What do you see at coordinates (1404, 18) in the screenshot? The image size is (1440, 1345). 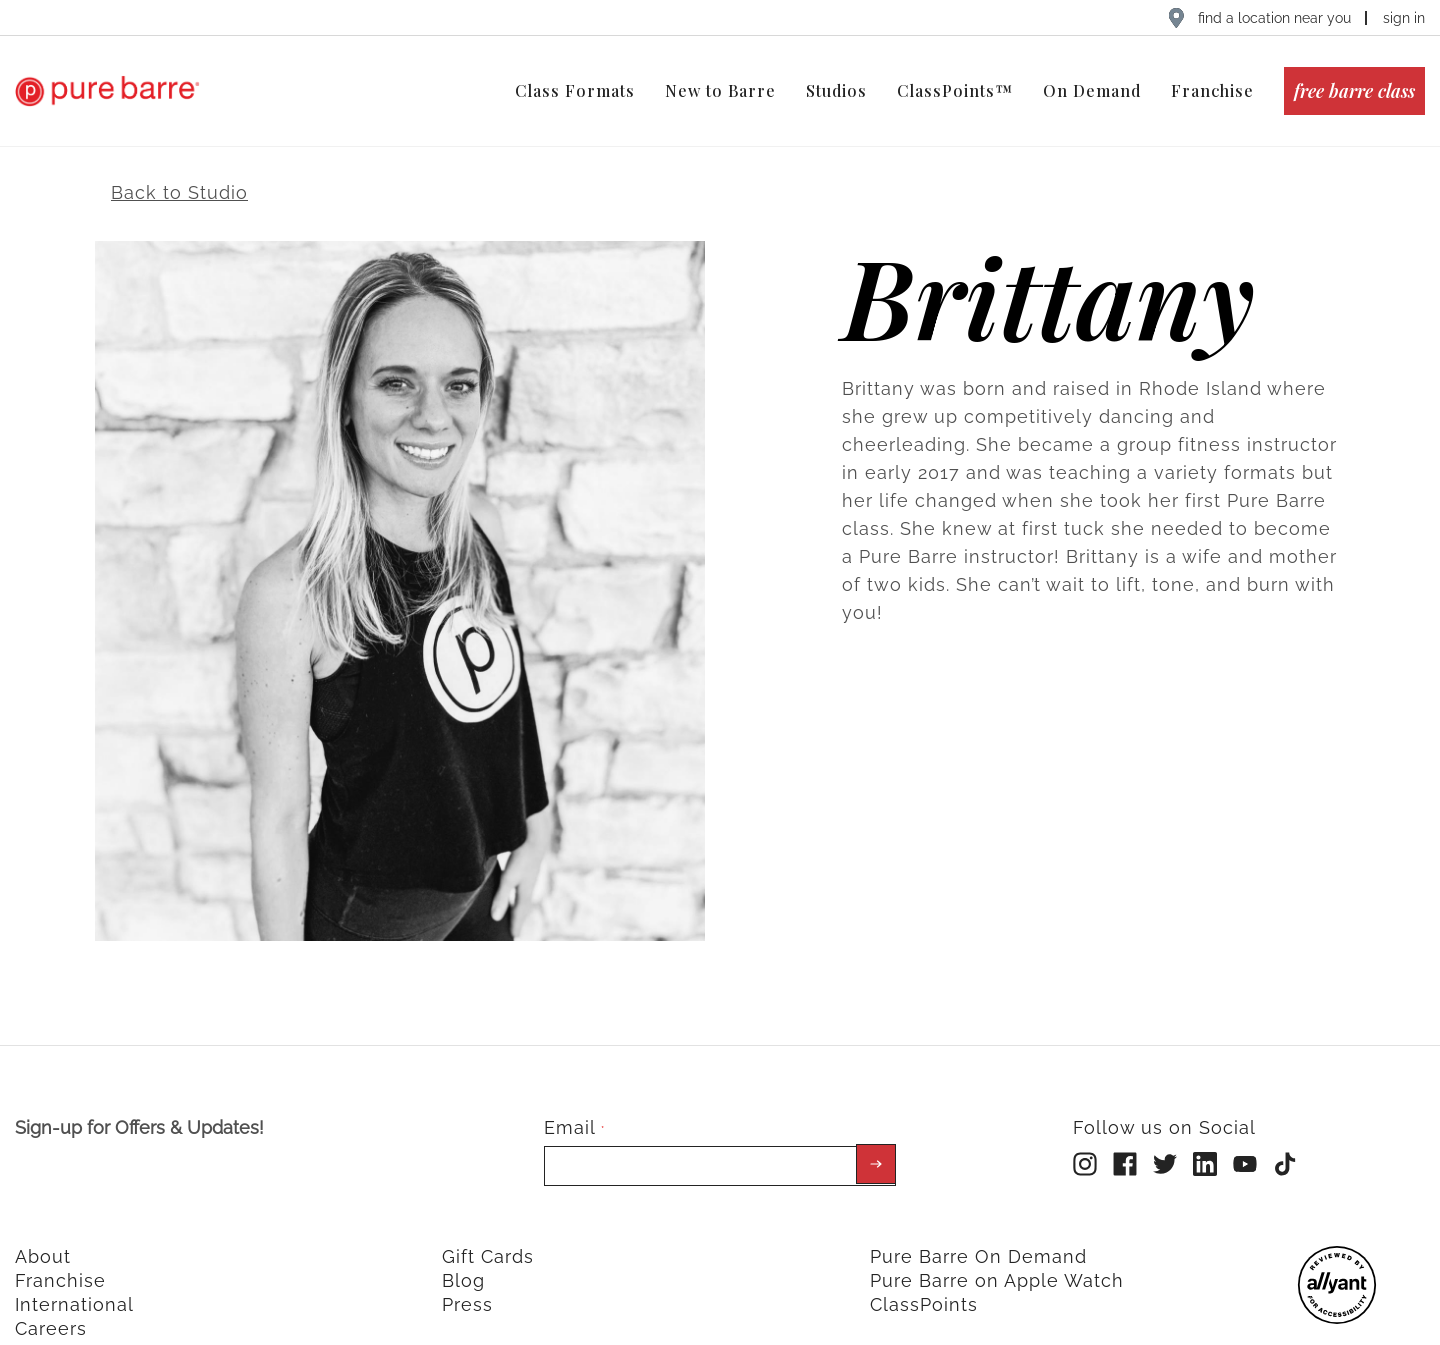 I see `sign in` at bounding box center [1404, 18].